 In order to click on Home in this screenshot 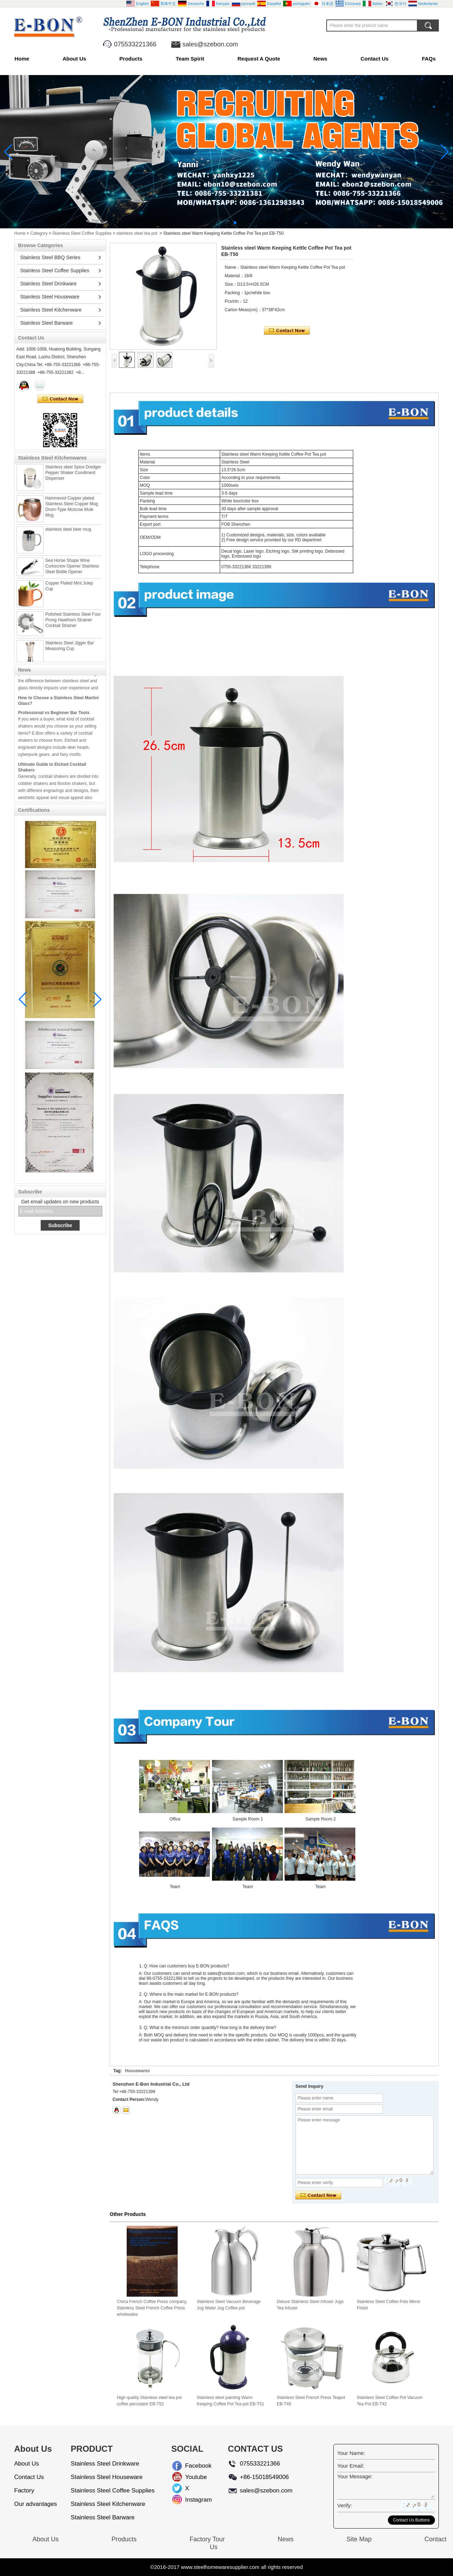, I will do `click(22, 59)`.